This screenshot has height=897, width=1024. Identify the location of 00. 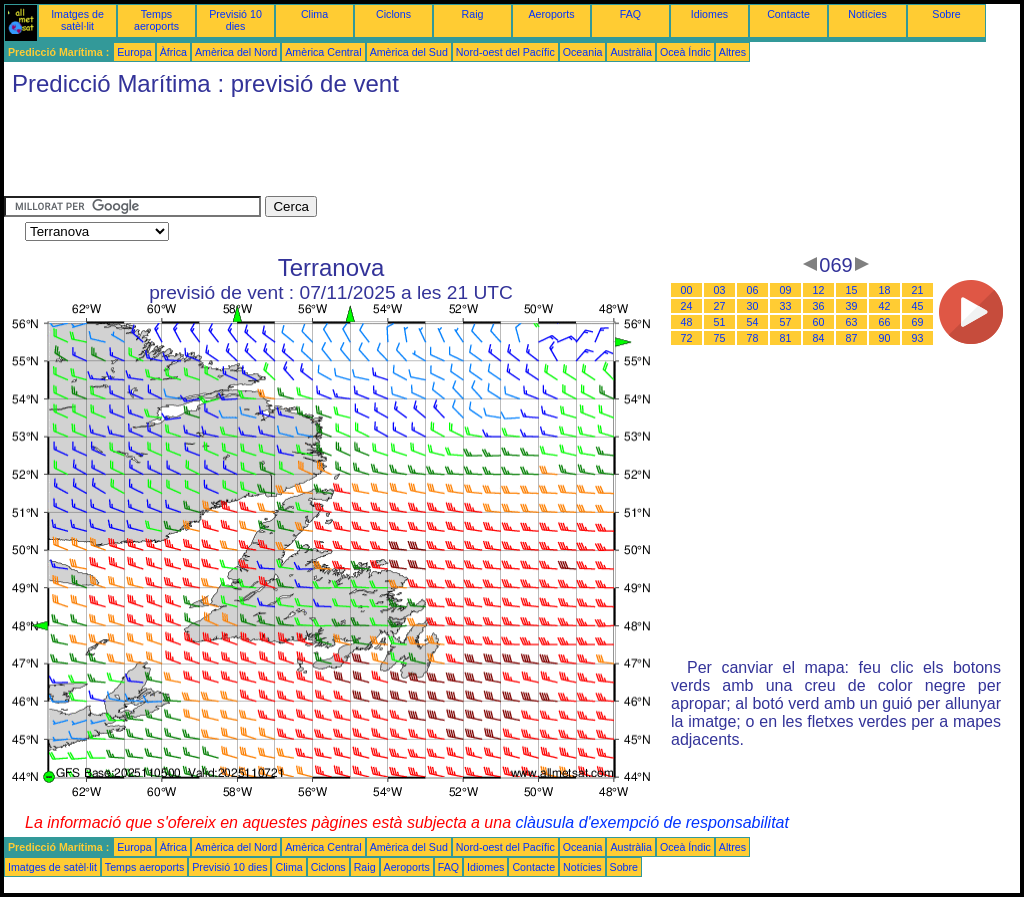
(687, 290).